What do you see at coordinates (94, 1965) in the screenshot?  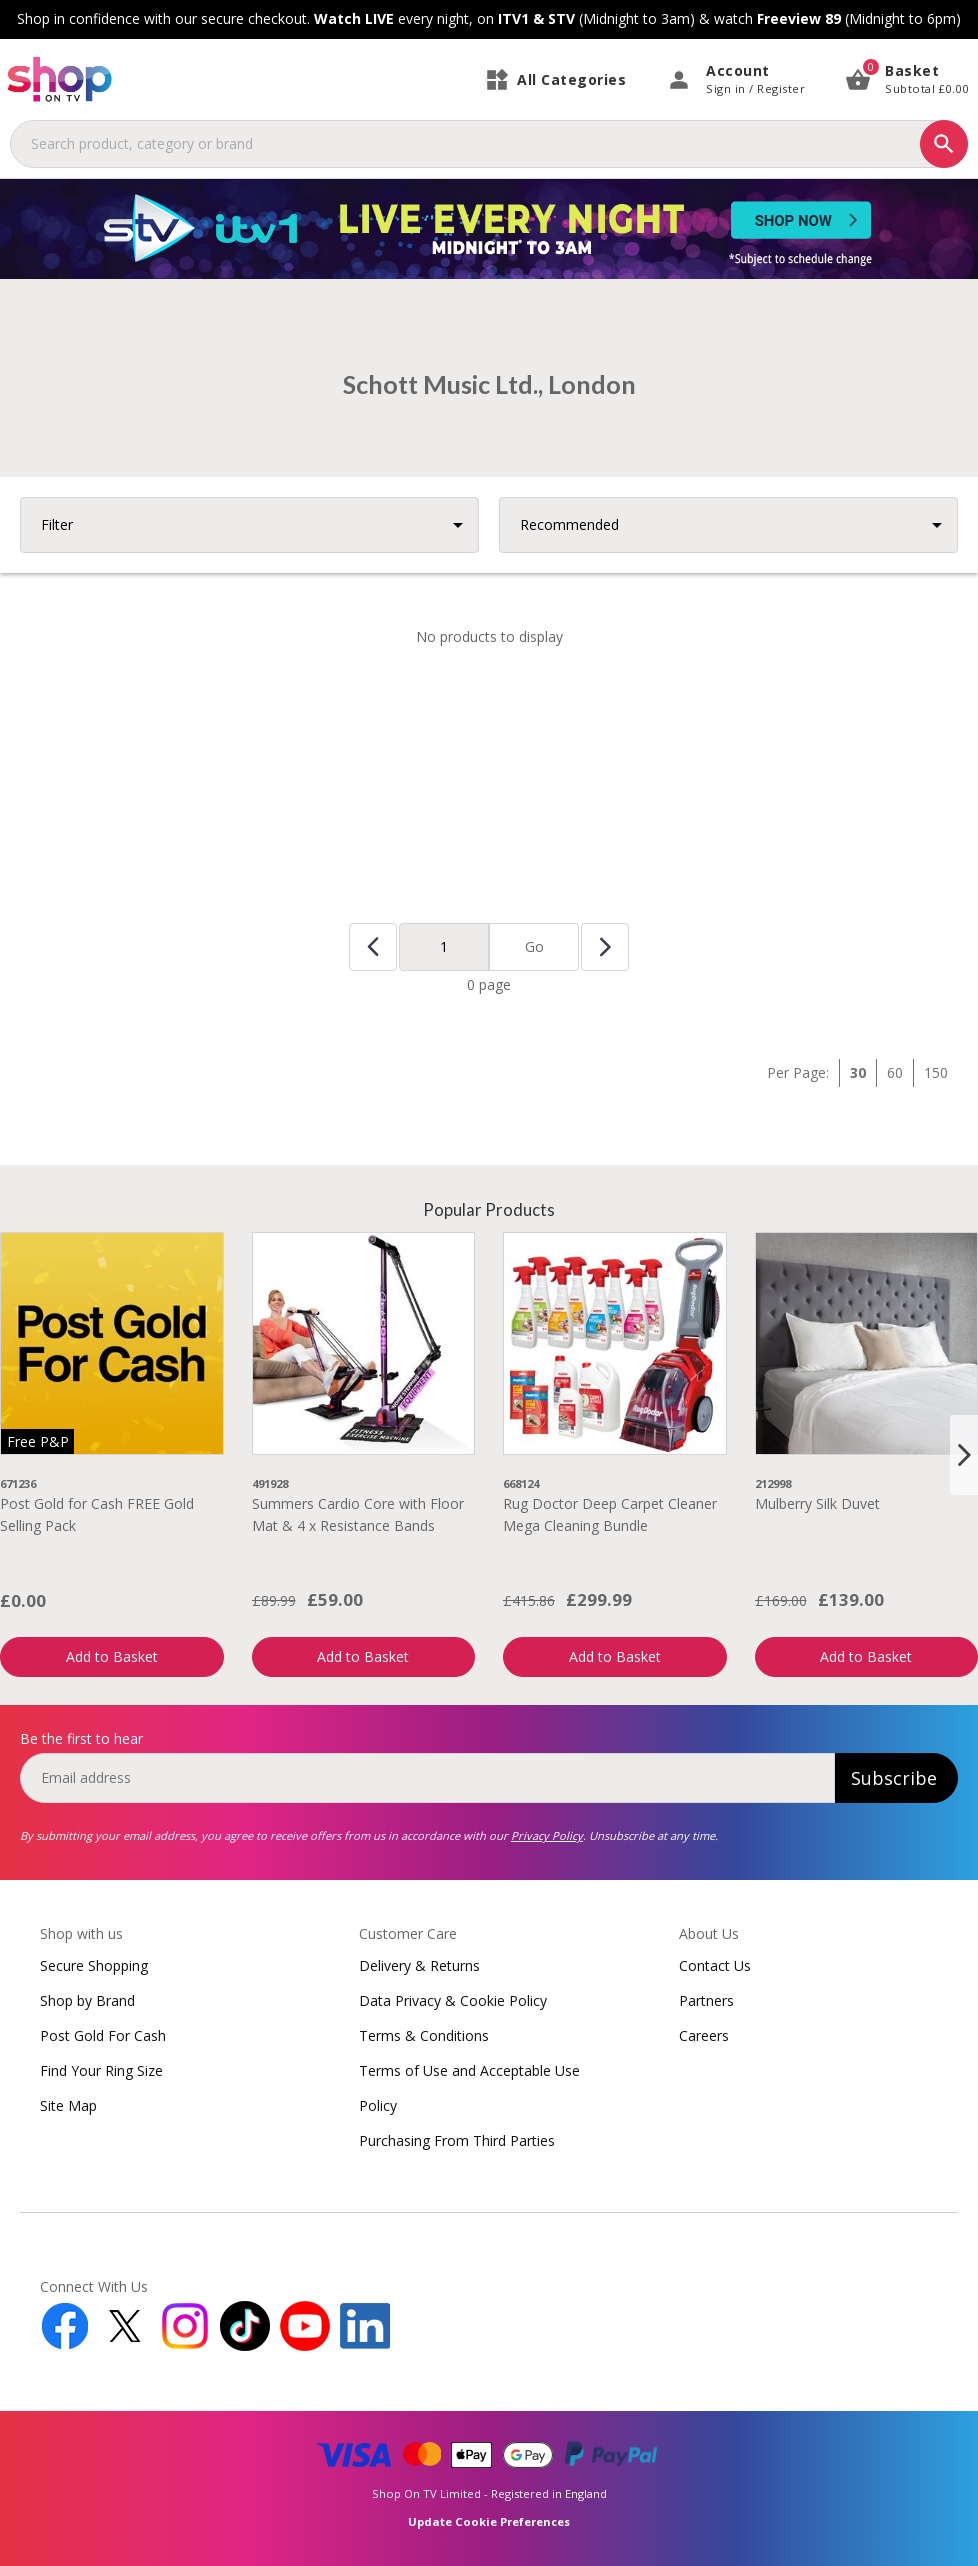 I see `Secure Shopping` at bounding box center [94, 1965].